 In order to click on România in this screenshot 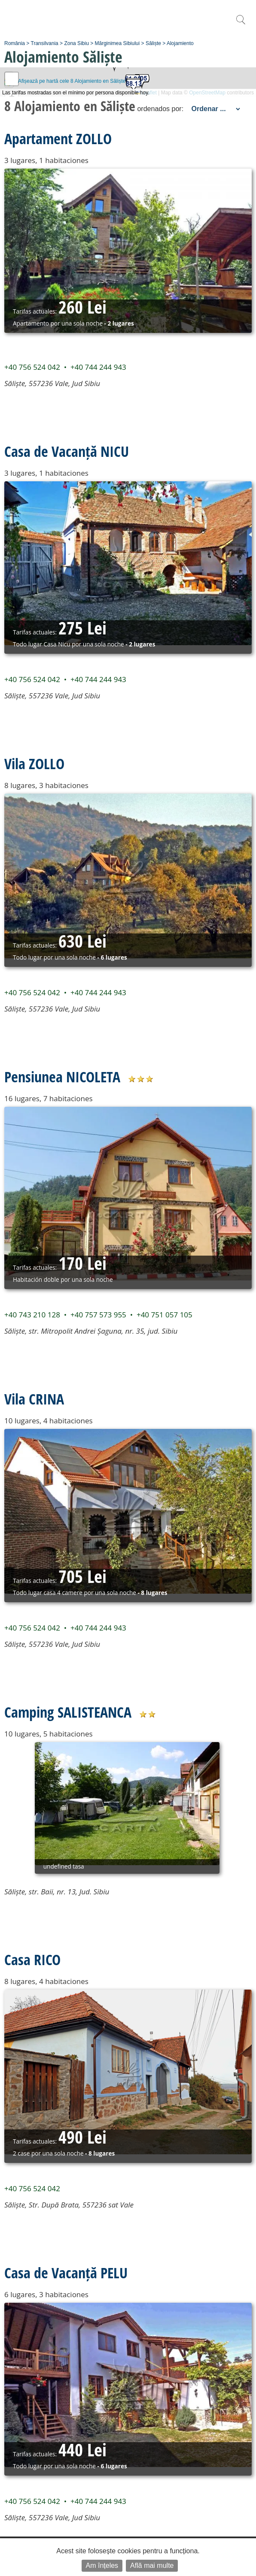, I will do `click(14, 43)`.